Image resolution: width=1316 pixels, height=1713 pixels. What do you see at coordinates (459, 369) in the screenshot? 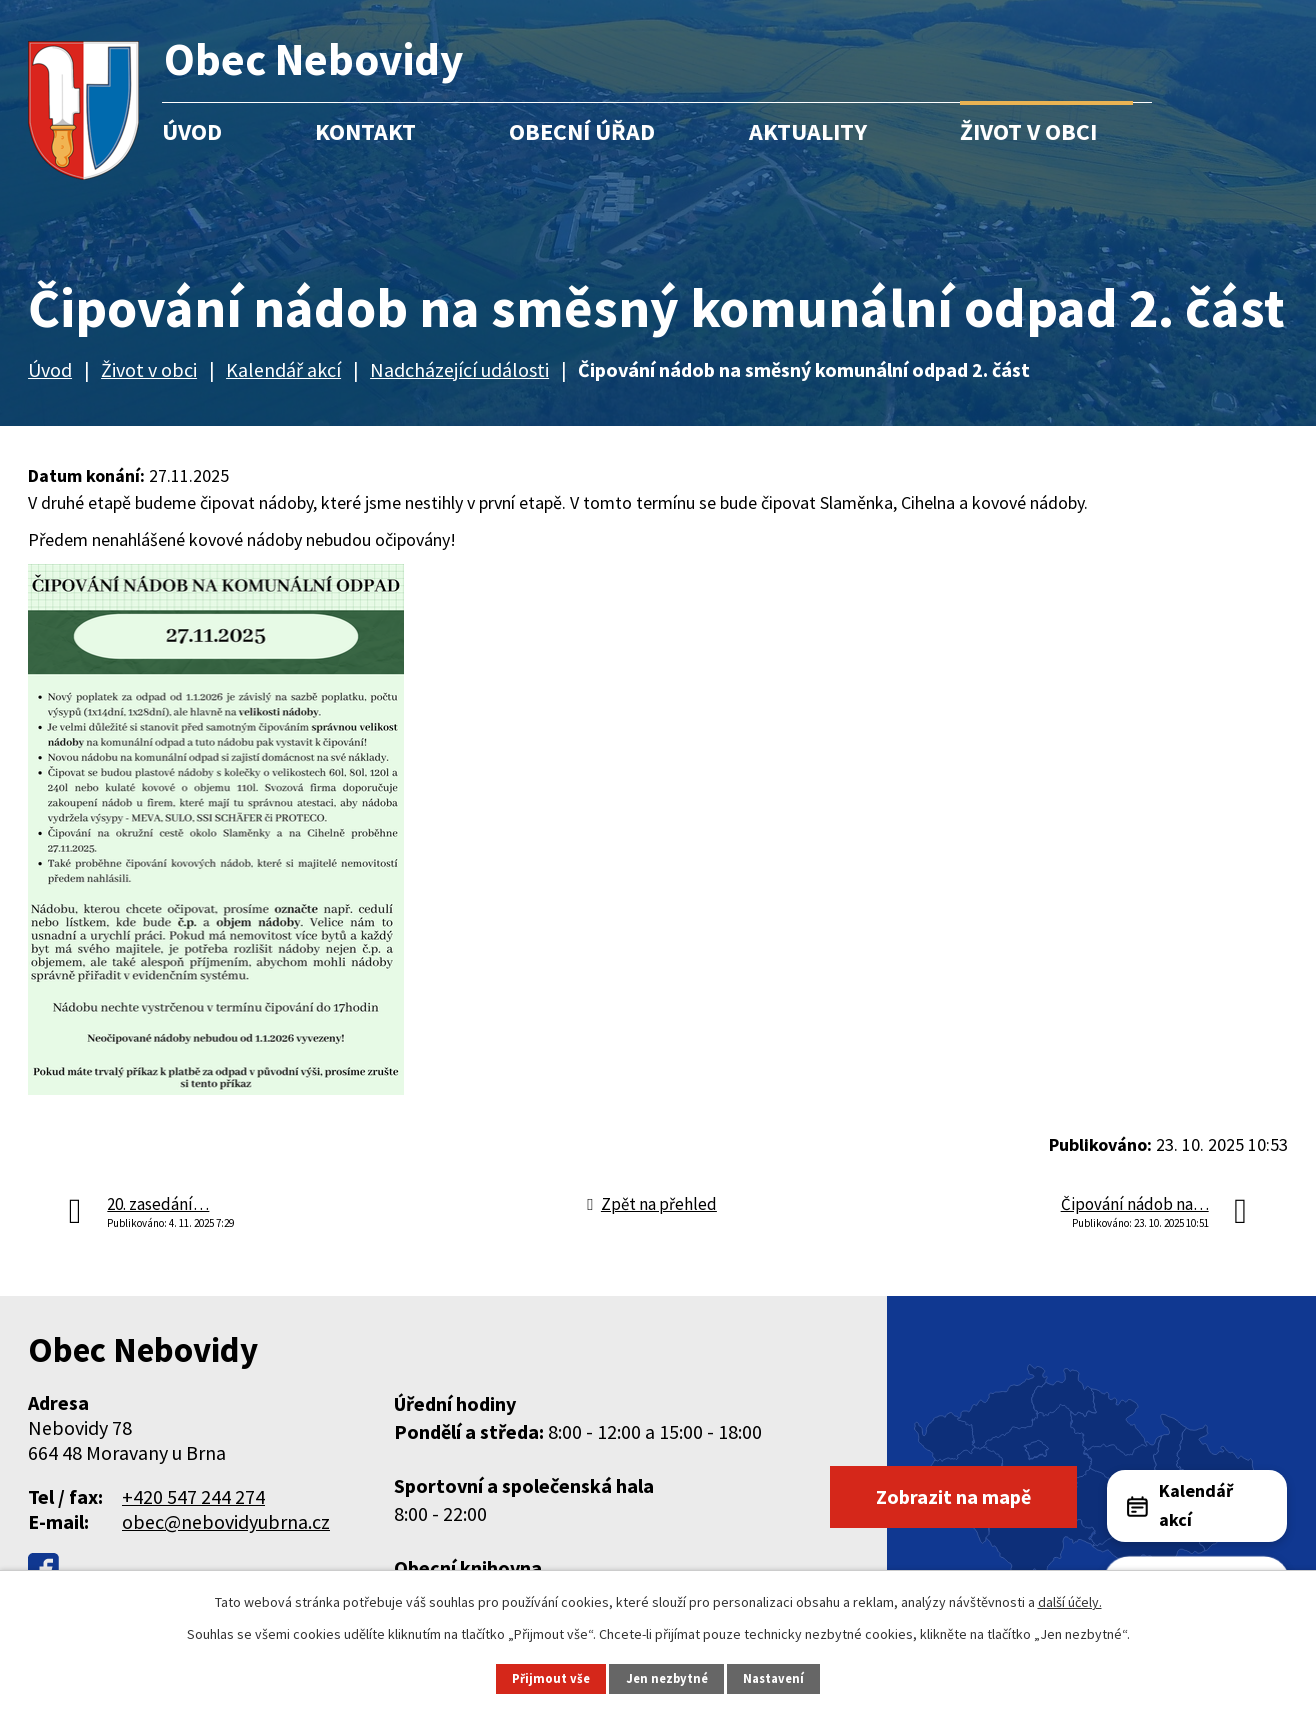
I see `Nadcházející události` at bounding box center [459, 369].